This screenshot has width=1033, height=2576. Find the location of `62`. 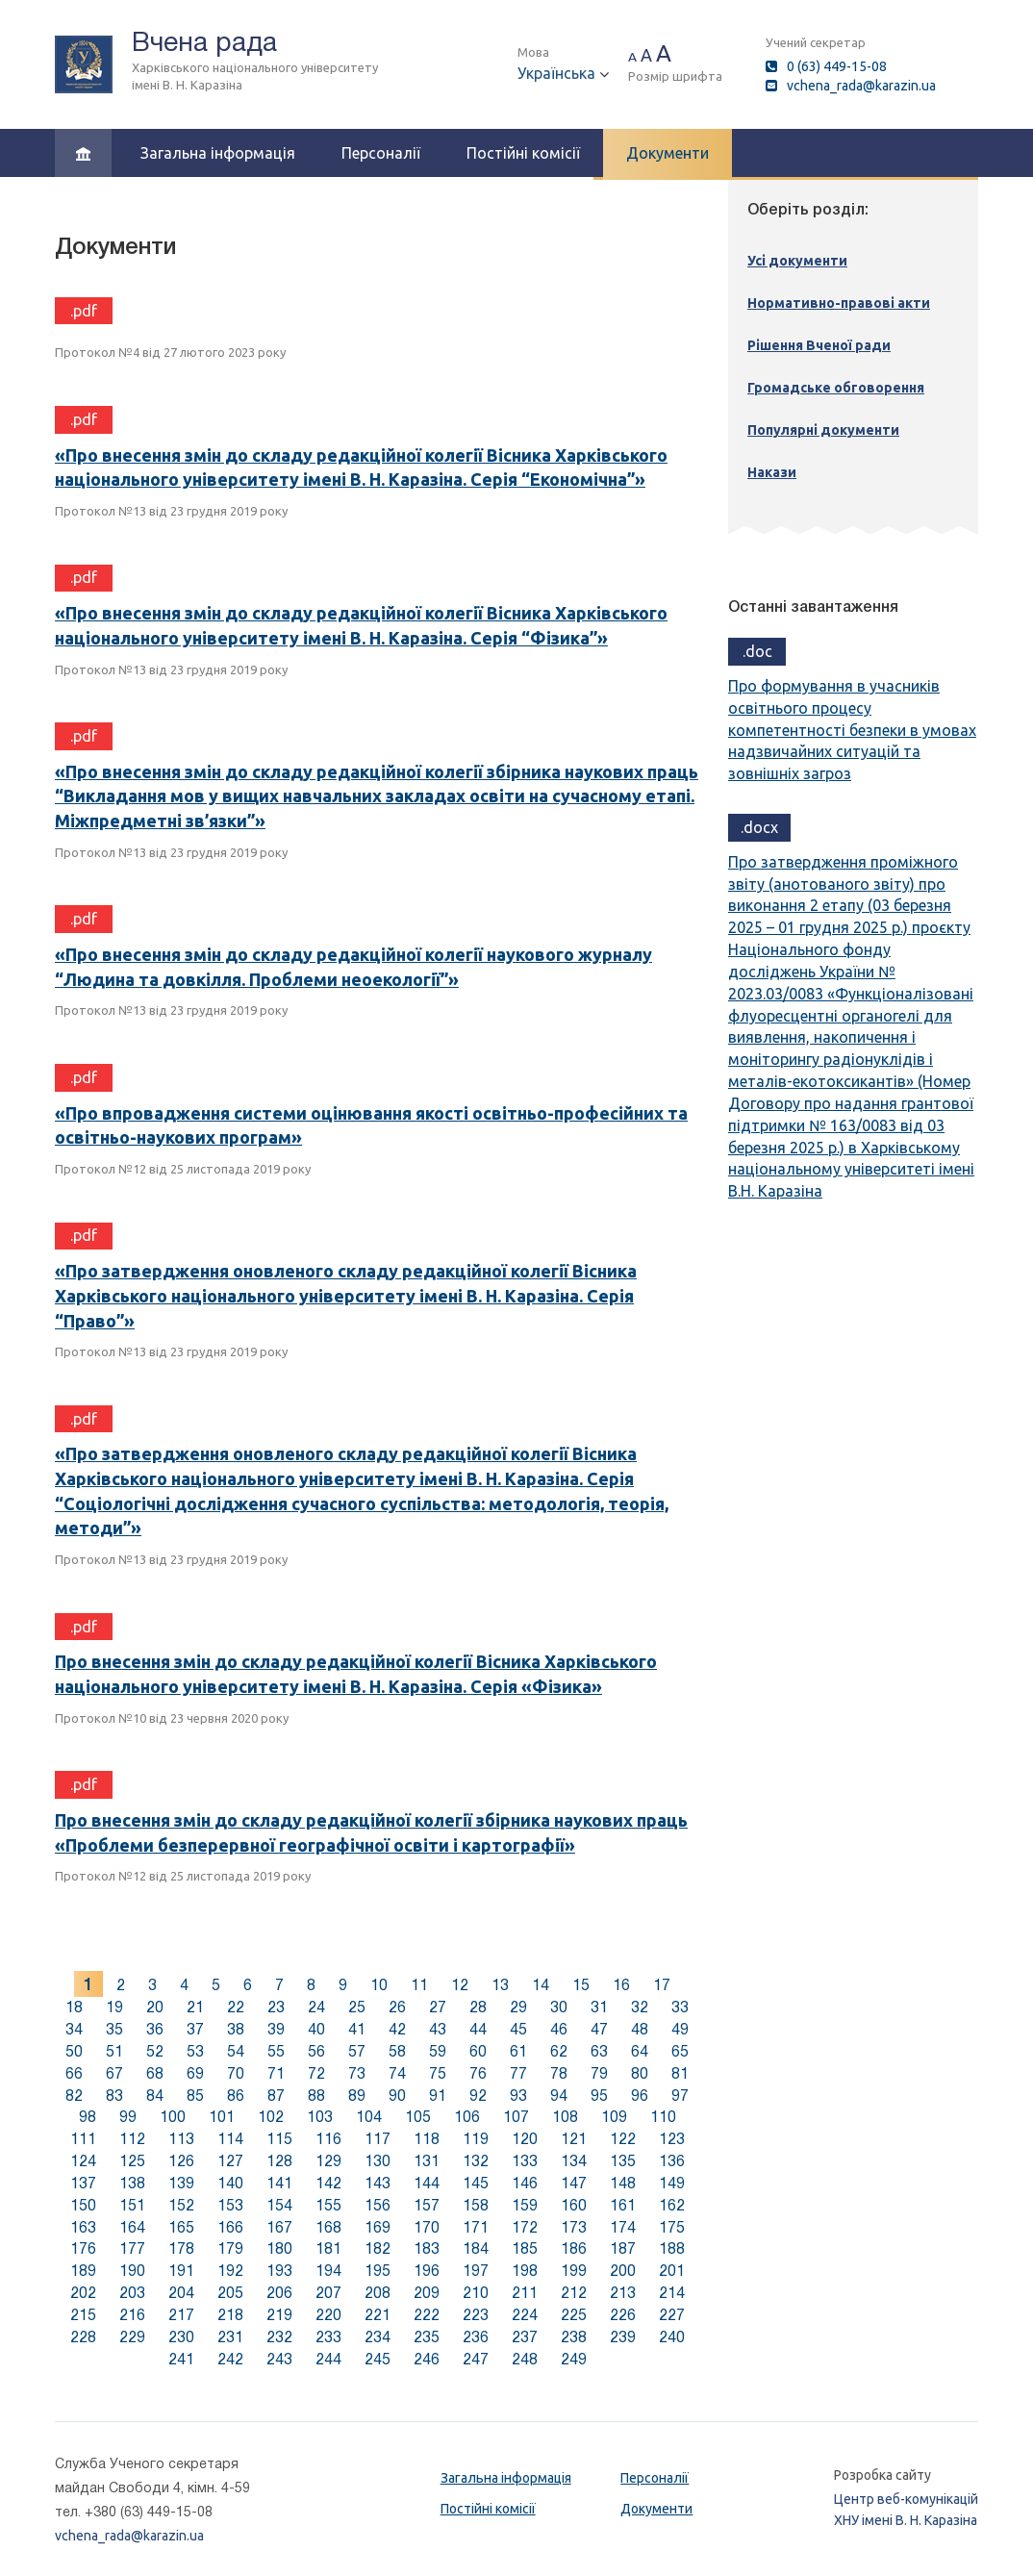

62 is located at coordinates (558, 2051).